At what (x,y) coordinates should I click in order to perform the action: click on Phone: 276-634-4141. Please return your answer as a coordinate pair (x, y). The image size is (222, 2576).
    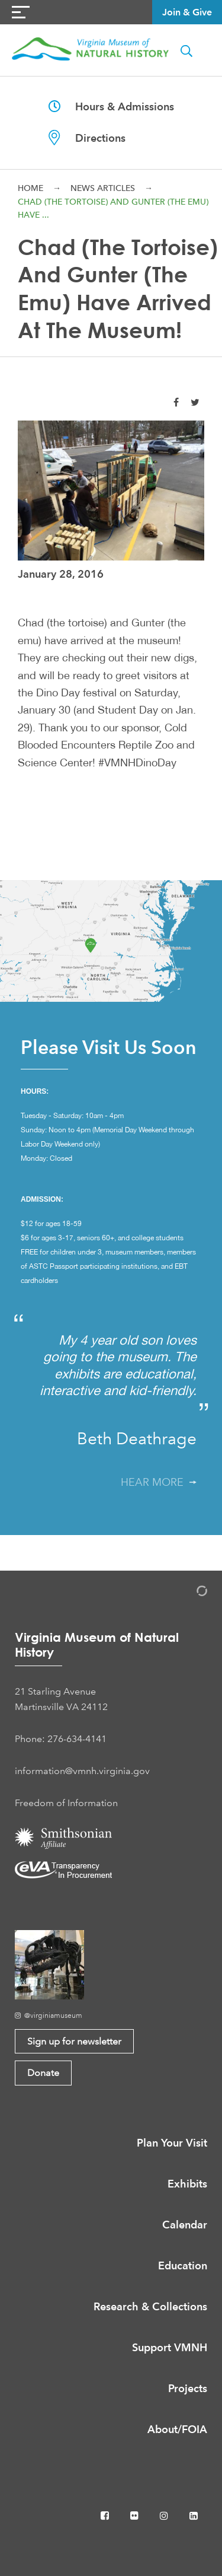
    Looking at the image, I should click on (61, 1738).